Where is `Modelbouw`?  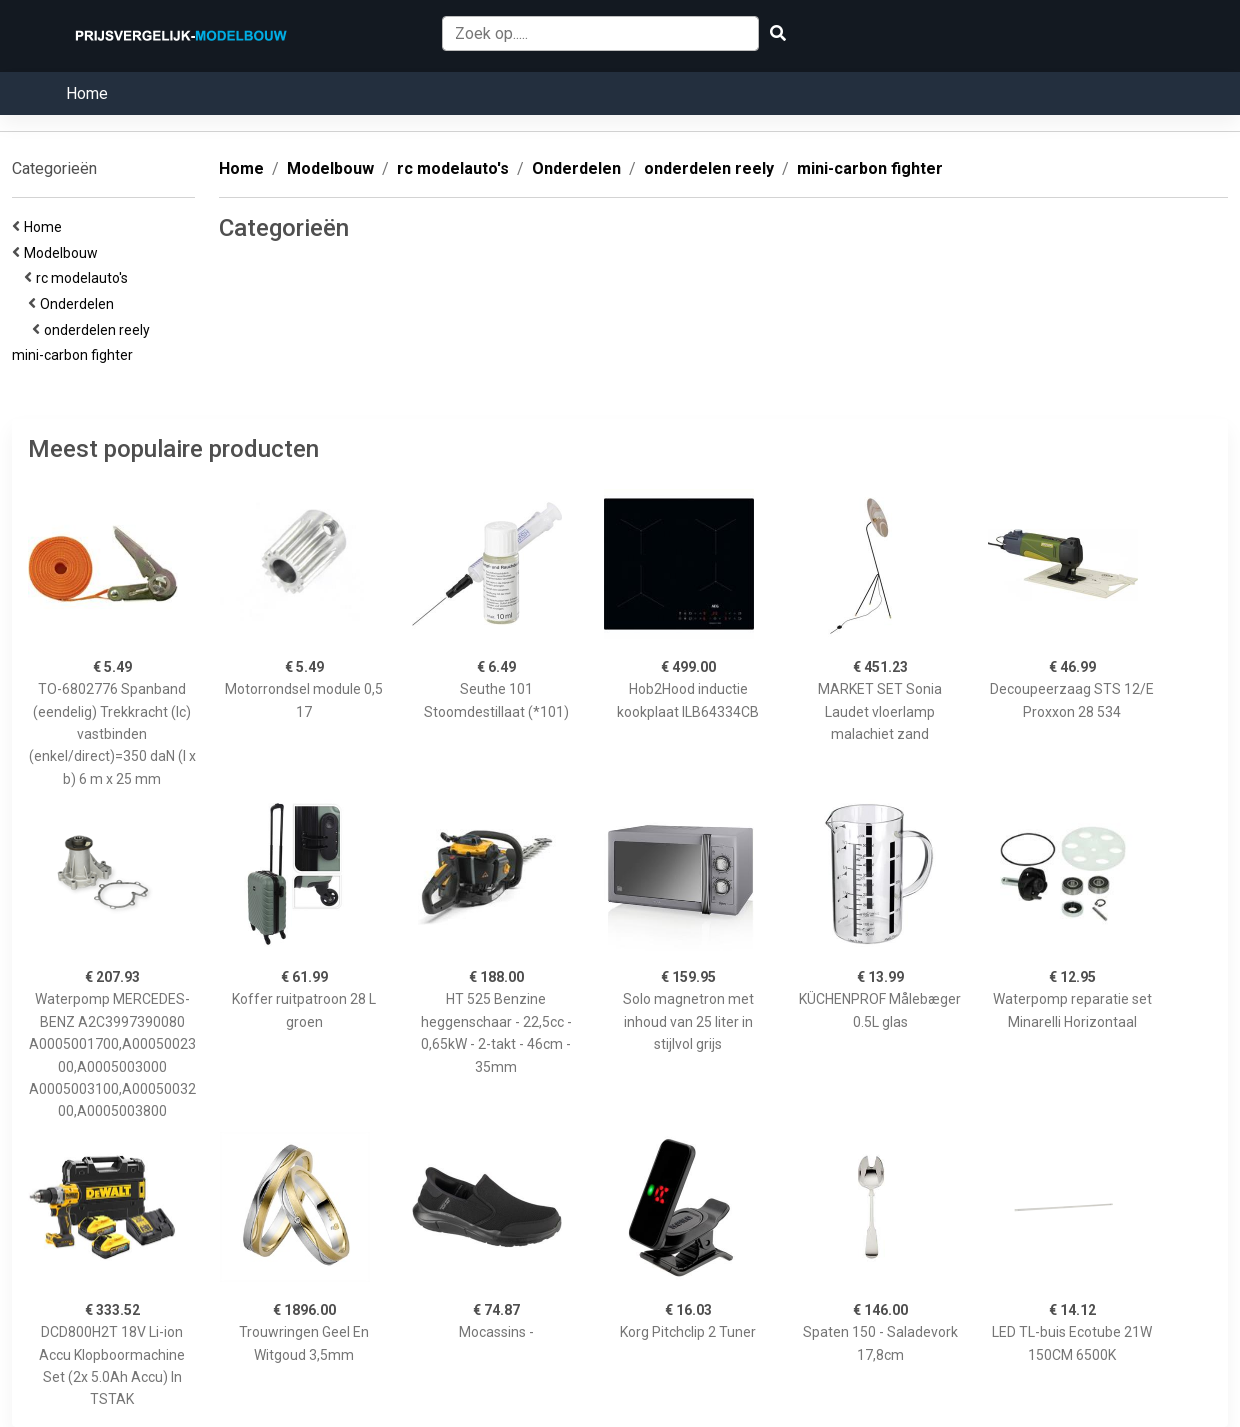
Modelbouw is located at coordinates (64, 253).